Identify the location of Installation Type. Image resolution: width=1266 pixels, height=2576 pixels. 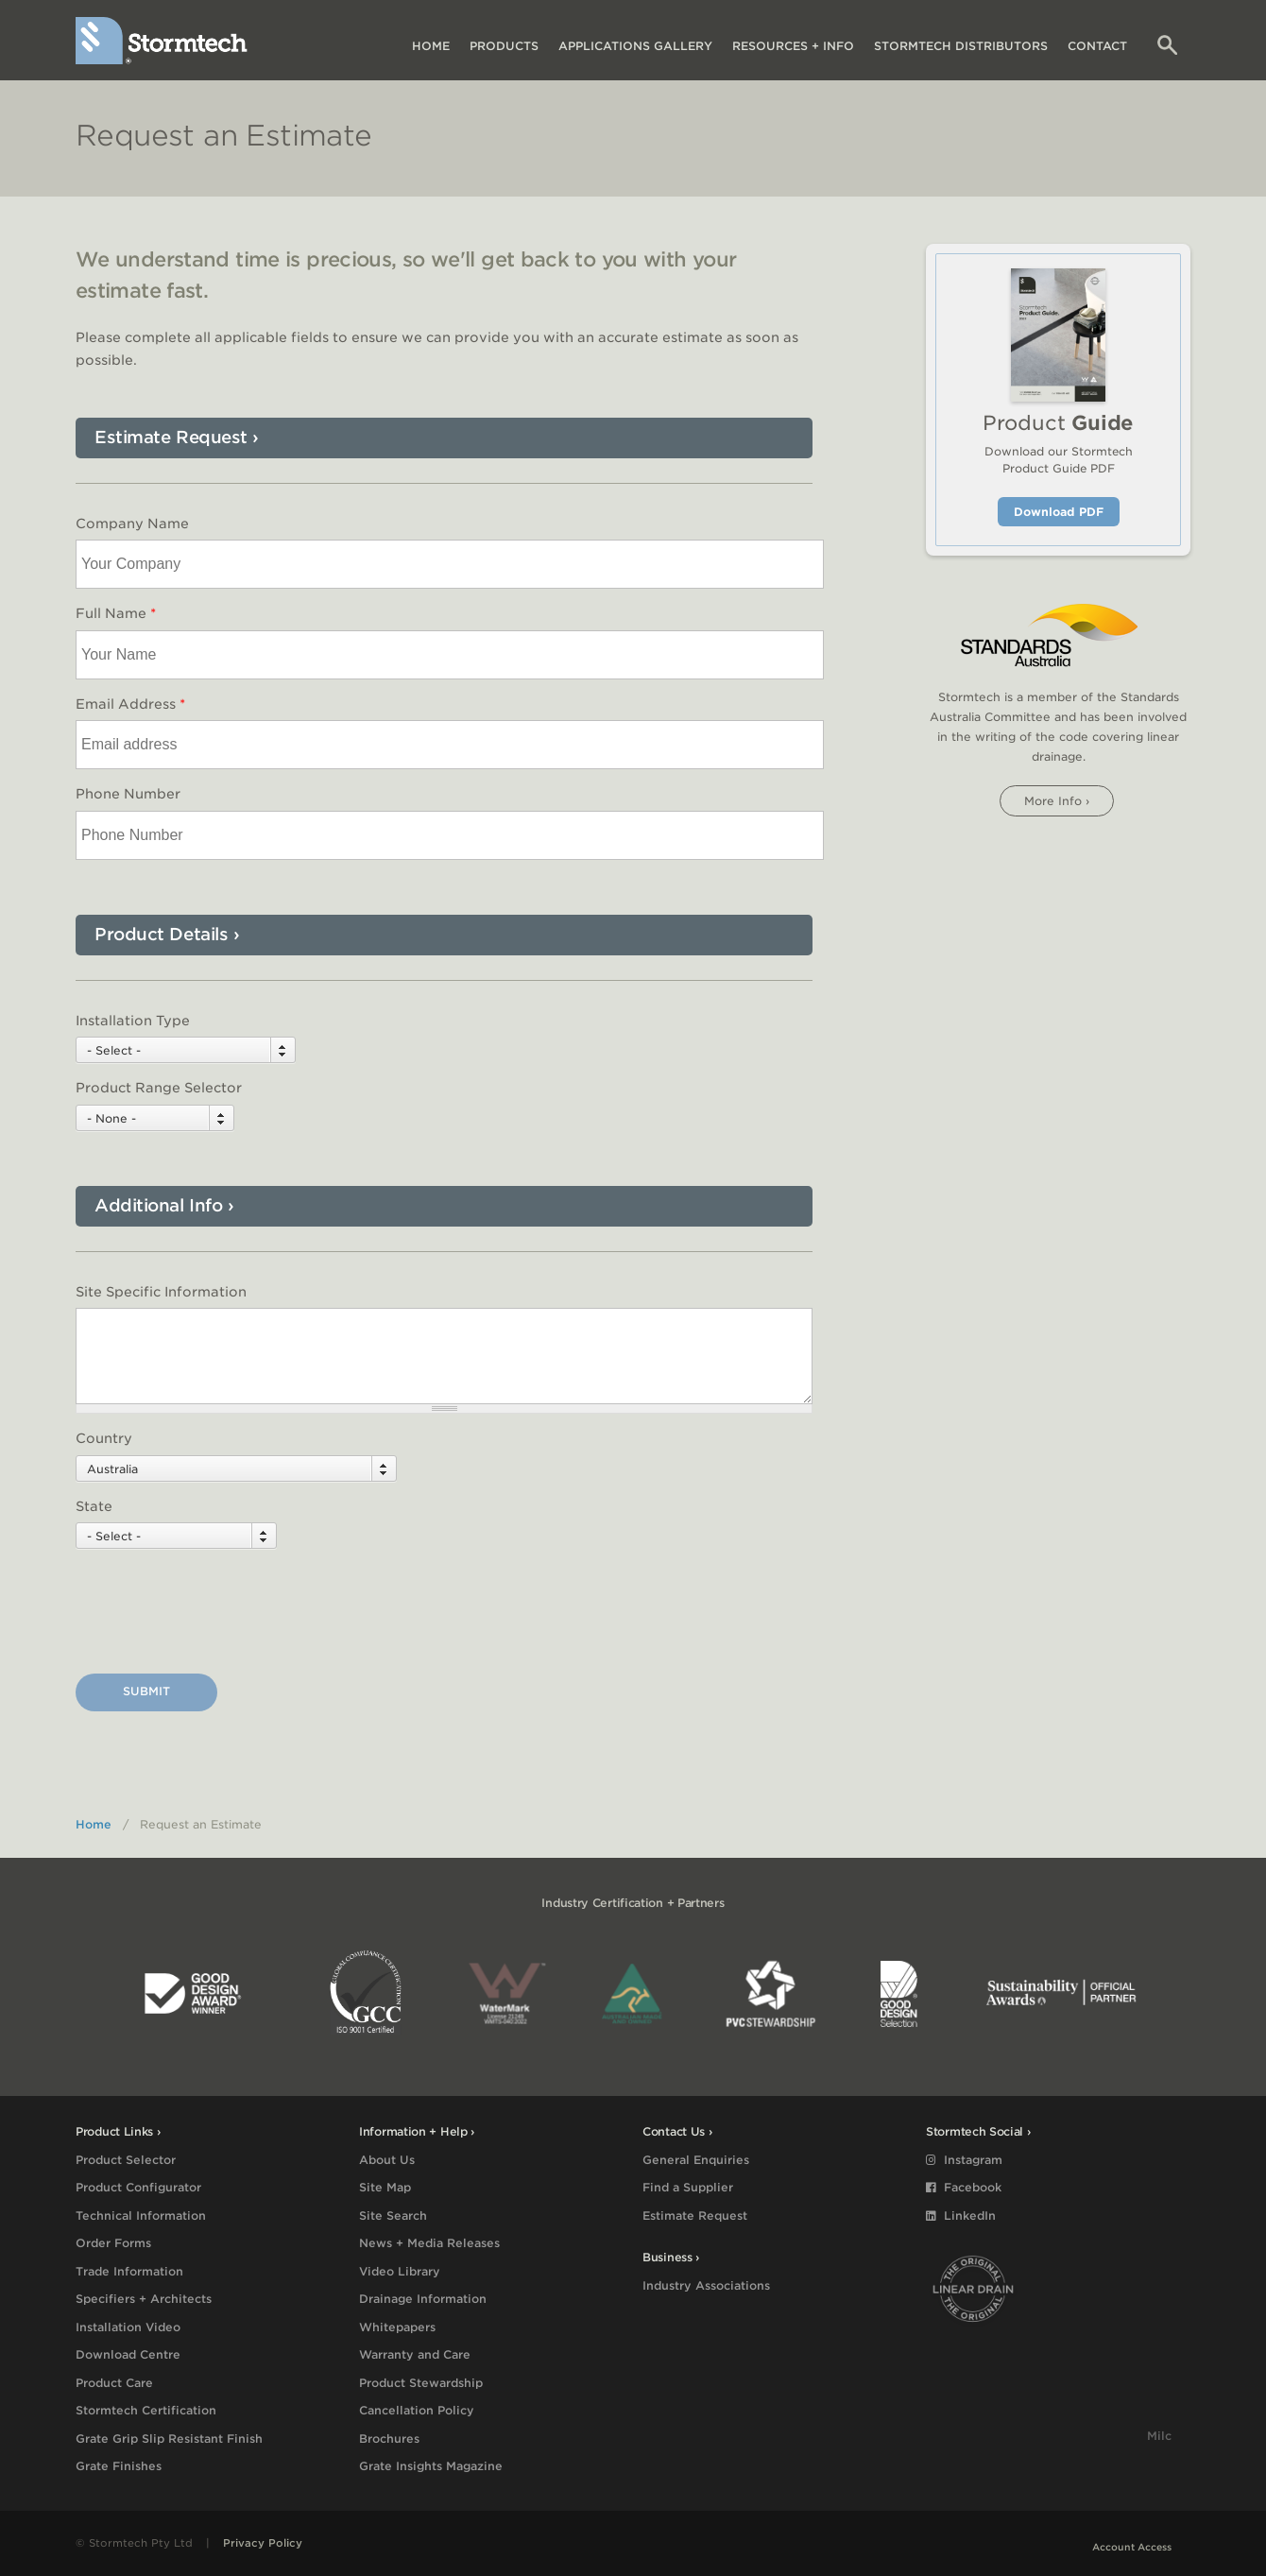
(133, 1020).